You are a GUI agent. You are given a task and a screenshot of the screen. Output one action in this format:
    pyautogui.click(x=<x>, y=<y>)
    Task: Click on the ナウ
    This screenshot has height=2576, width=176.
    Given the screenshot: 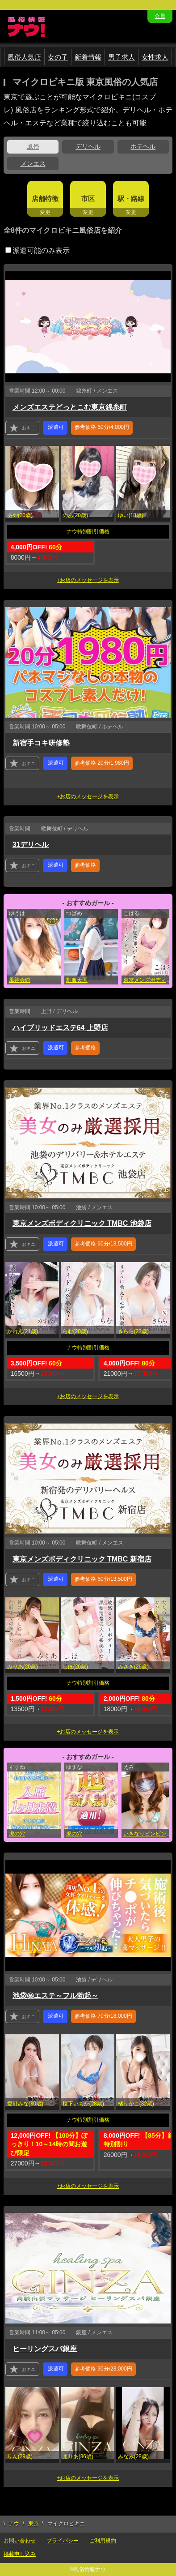 What is the action you would take?
    pyautogui.click(x=13, y=2523)
    